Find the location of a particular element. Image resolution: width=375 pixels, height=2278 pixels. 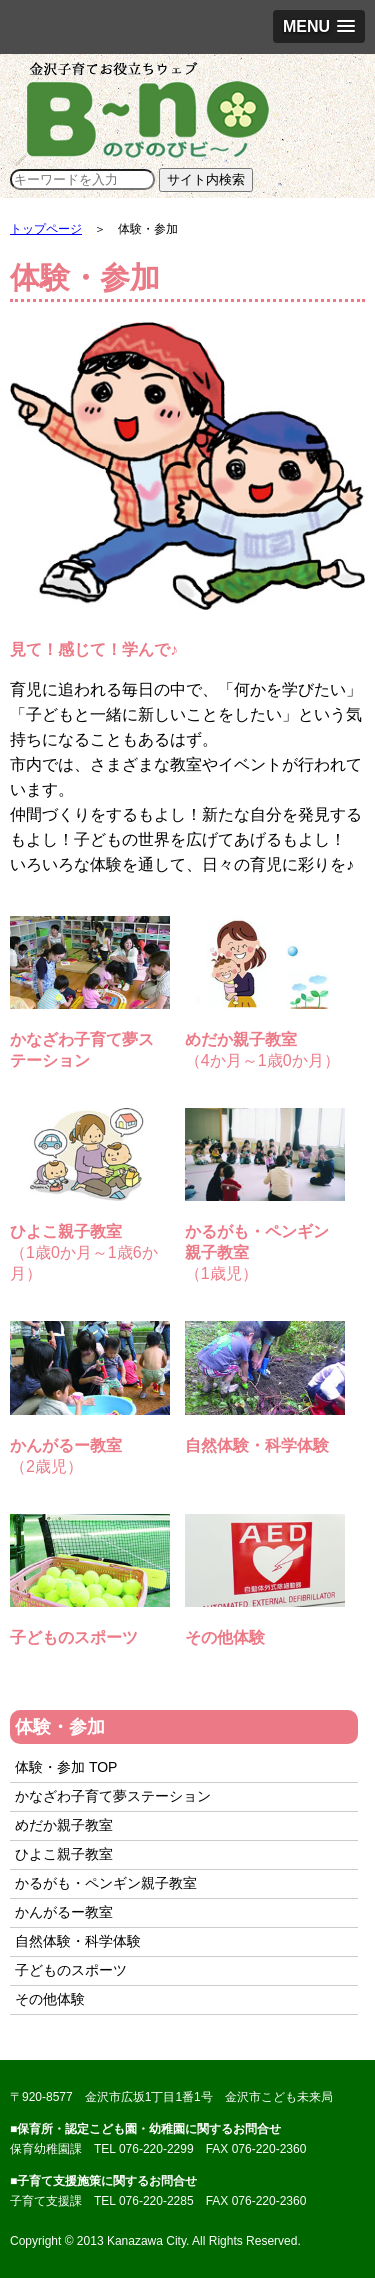

トップページ is located at coordinates (46, 229).